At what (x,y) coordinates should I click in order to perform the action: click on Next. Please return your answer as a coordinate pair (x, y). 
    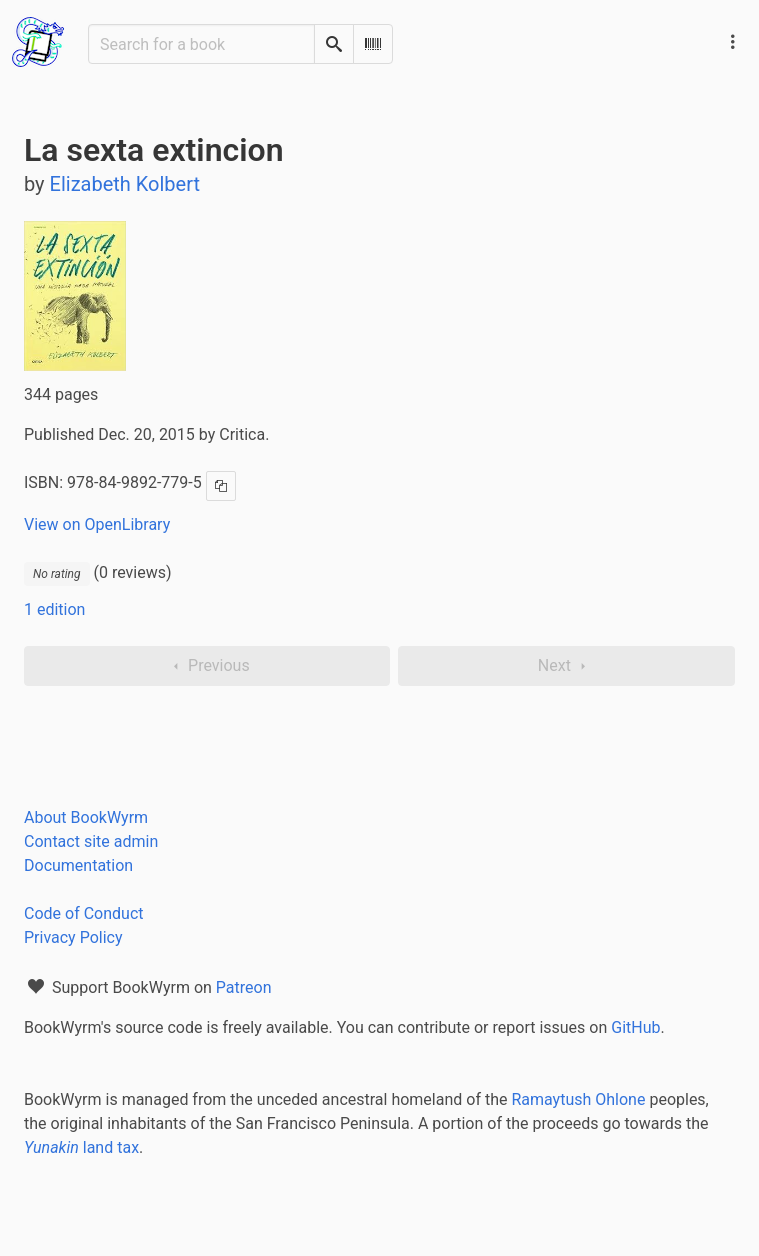
    Looking at the image, I should click on (566, 666).